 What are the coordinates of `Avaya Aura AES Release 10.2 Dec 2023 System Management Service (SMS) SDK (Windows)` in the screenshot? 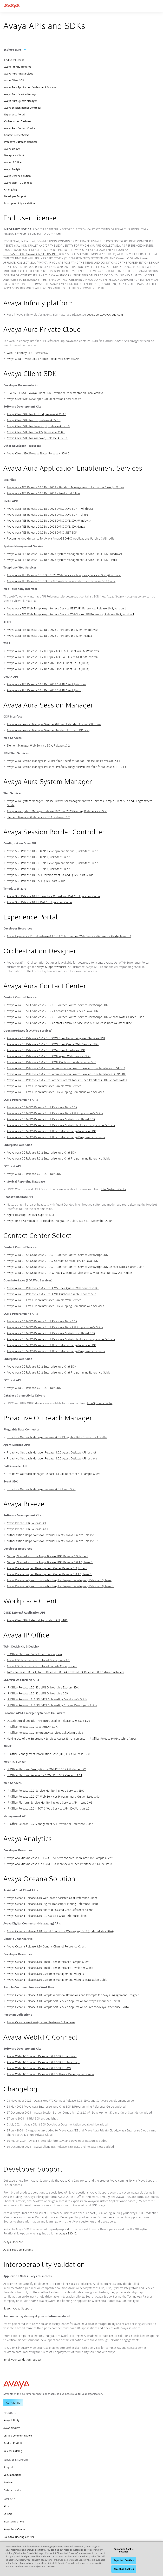 It's located at (64, 554).